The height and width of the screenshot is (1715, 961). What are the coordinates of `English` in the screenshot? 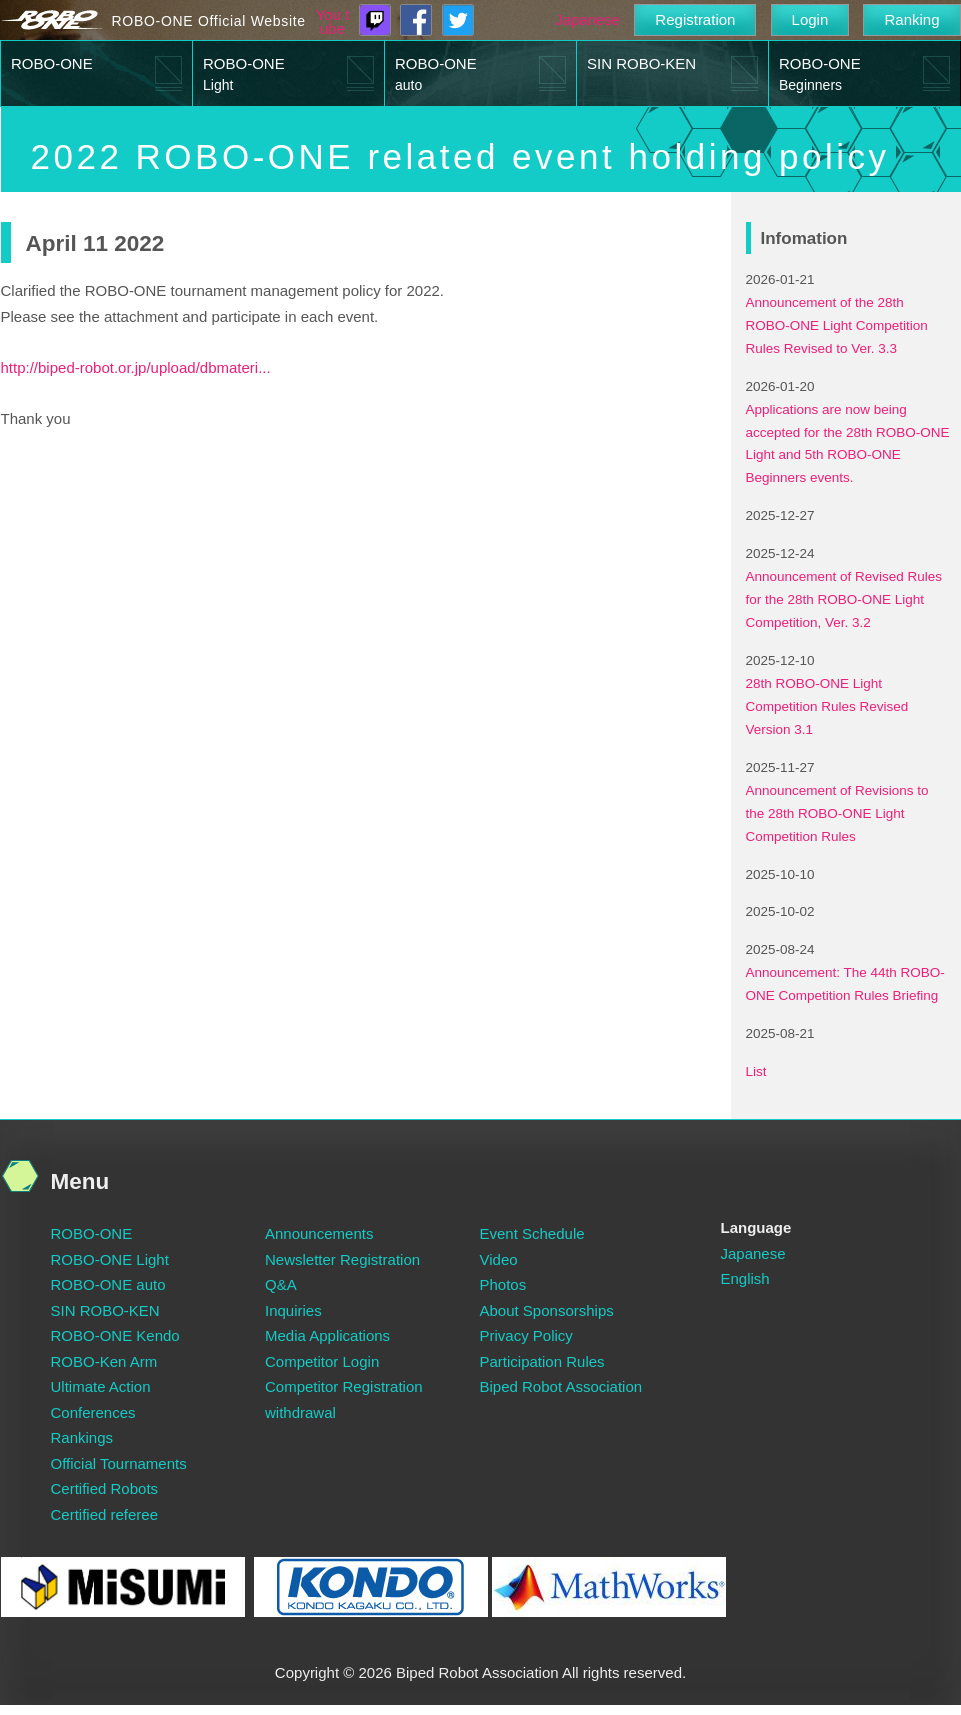 It's located at (745, 1278).